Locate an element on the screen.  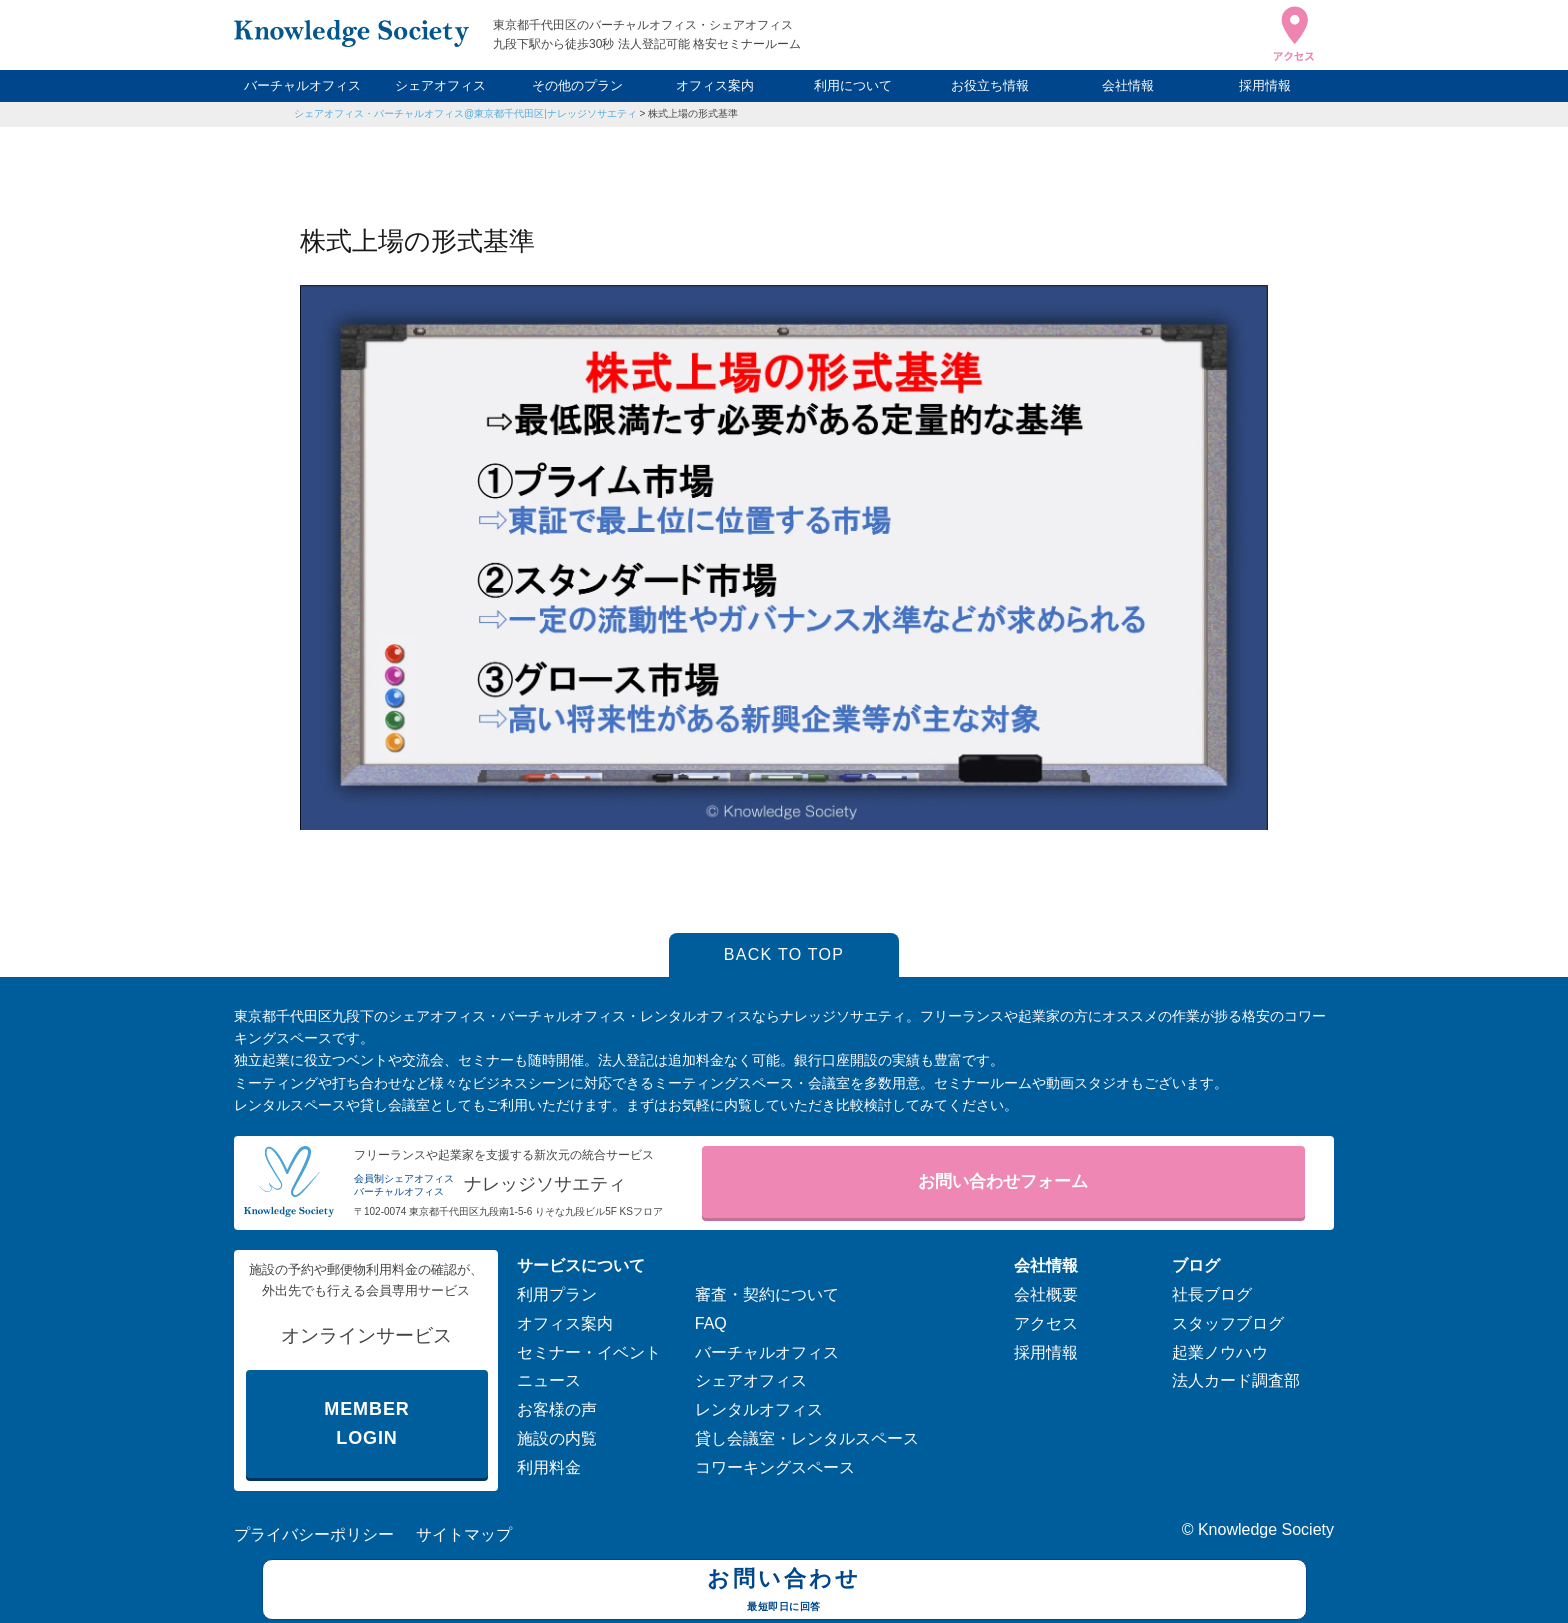
起業ノウハウ is located at coordinates (1220, 1352).